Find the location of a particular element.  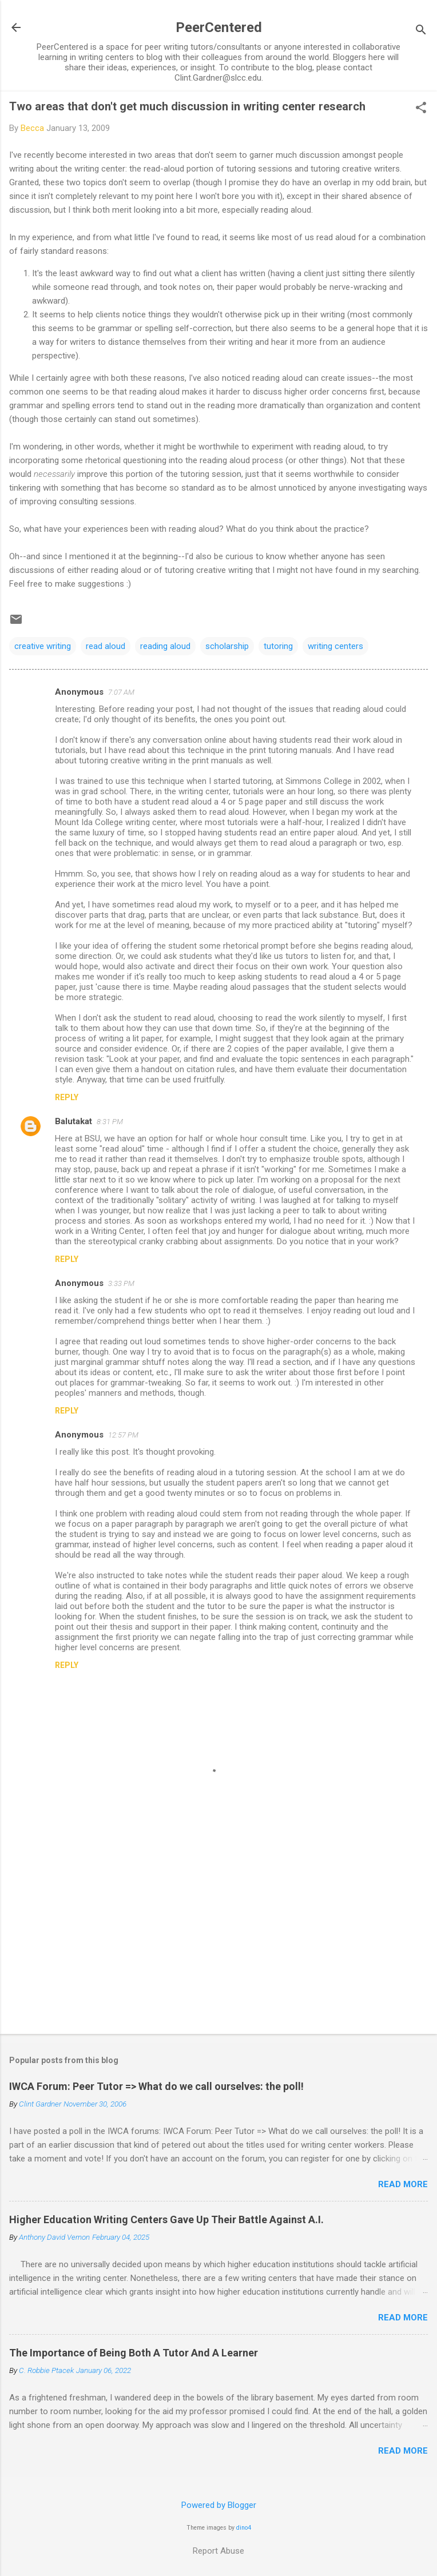

scholarship is located at coordinates (227, 646).